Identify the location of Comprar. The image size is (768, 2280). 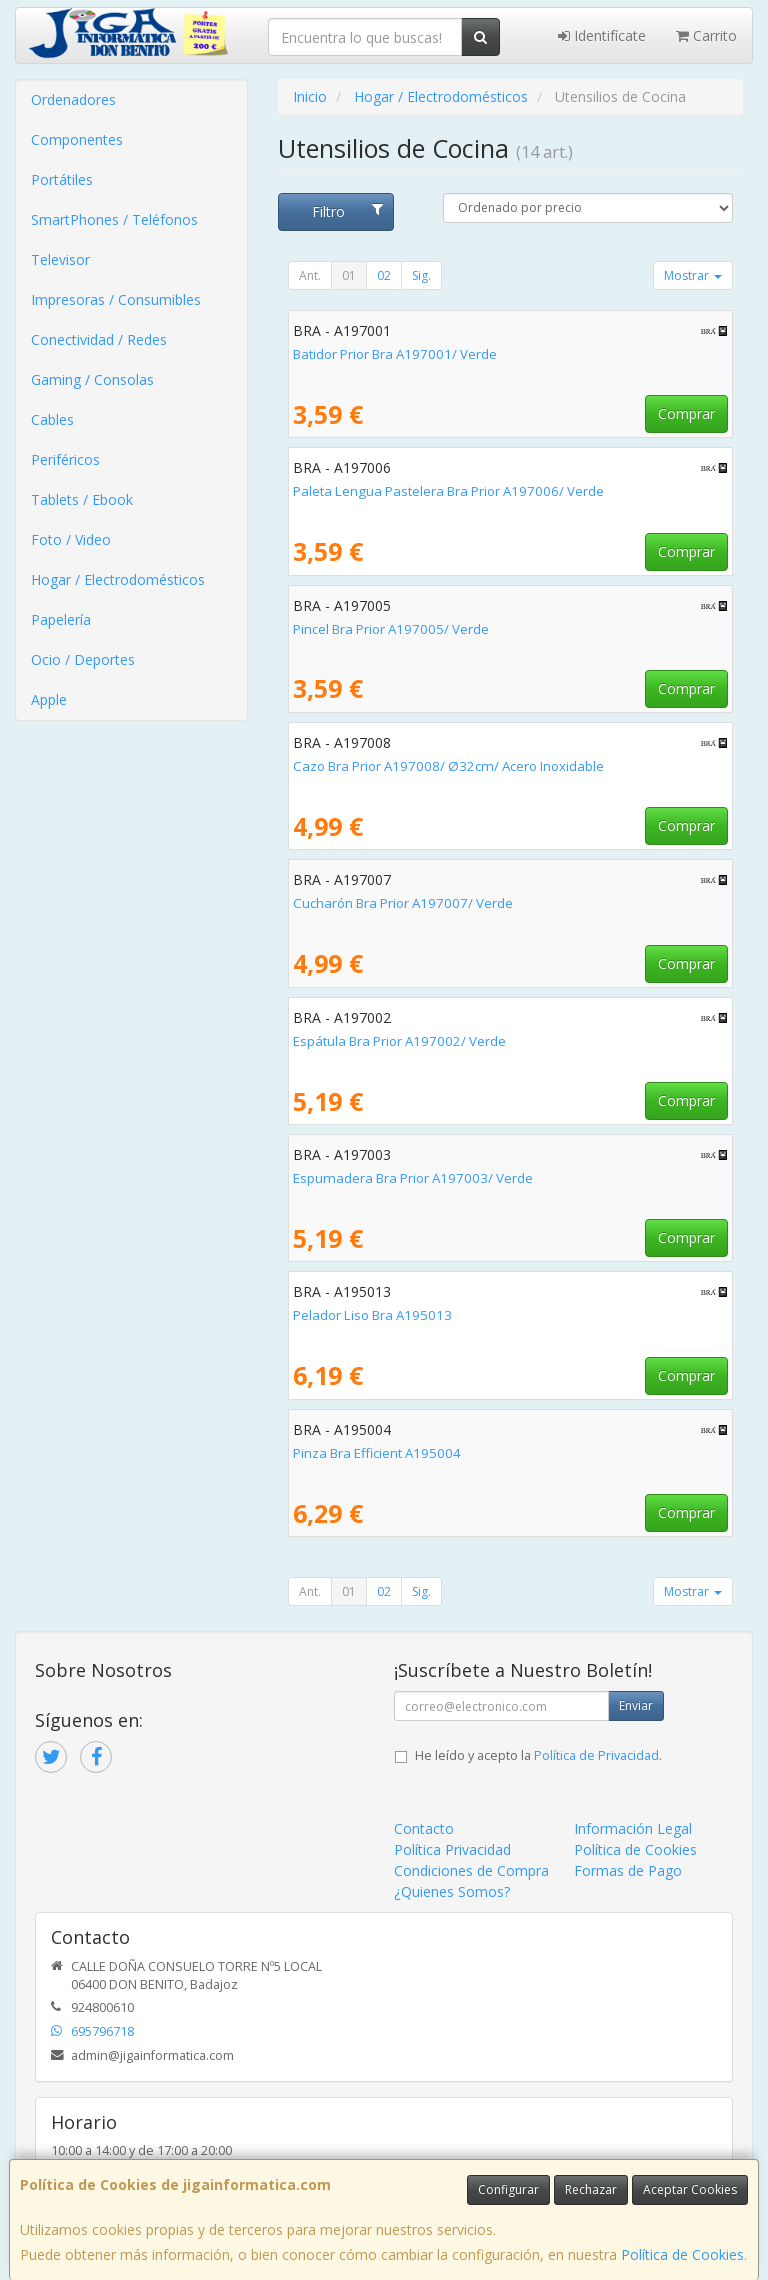
(686, 413).